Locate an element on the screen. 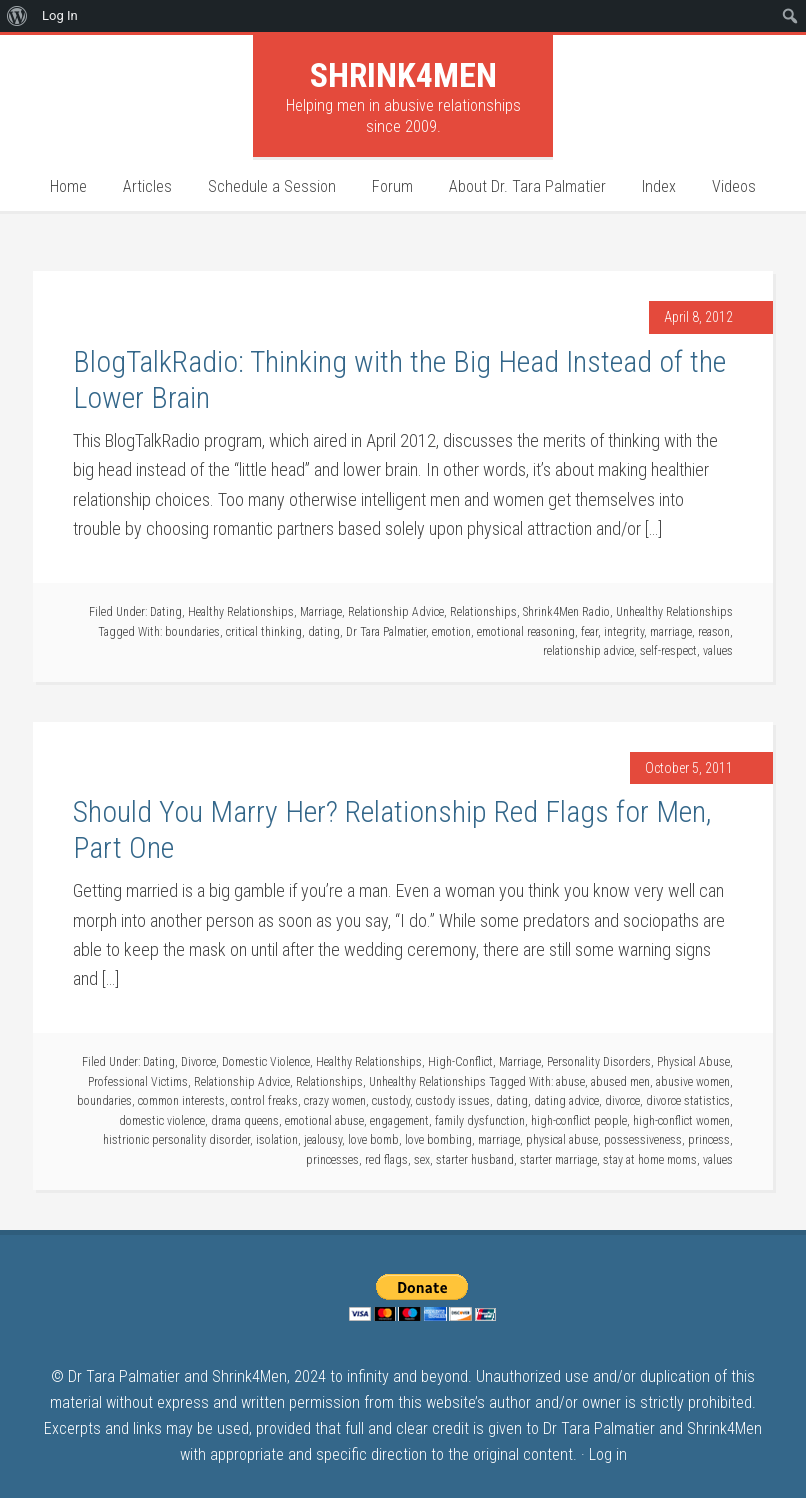 The height and width of the screenshot is (1498, 806). Personality Disorders is located at coordinates (599, 1062).